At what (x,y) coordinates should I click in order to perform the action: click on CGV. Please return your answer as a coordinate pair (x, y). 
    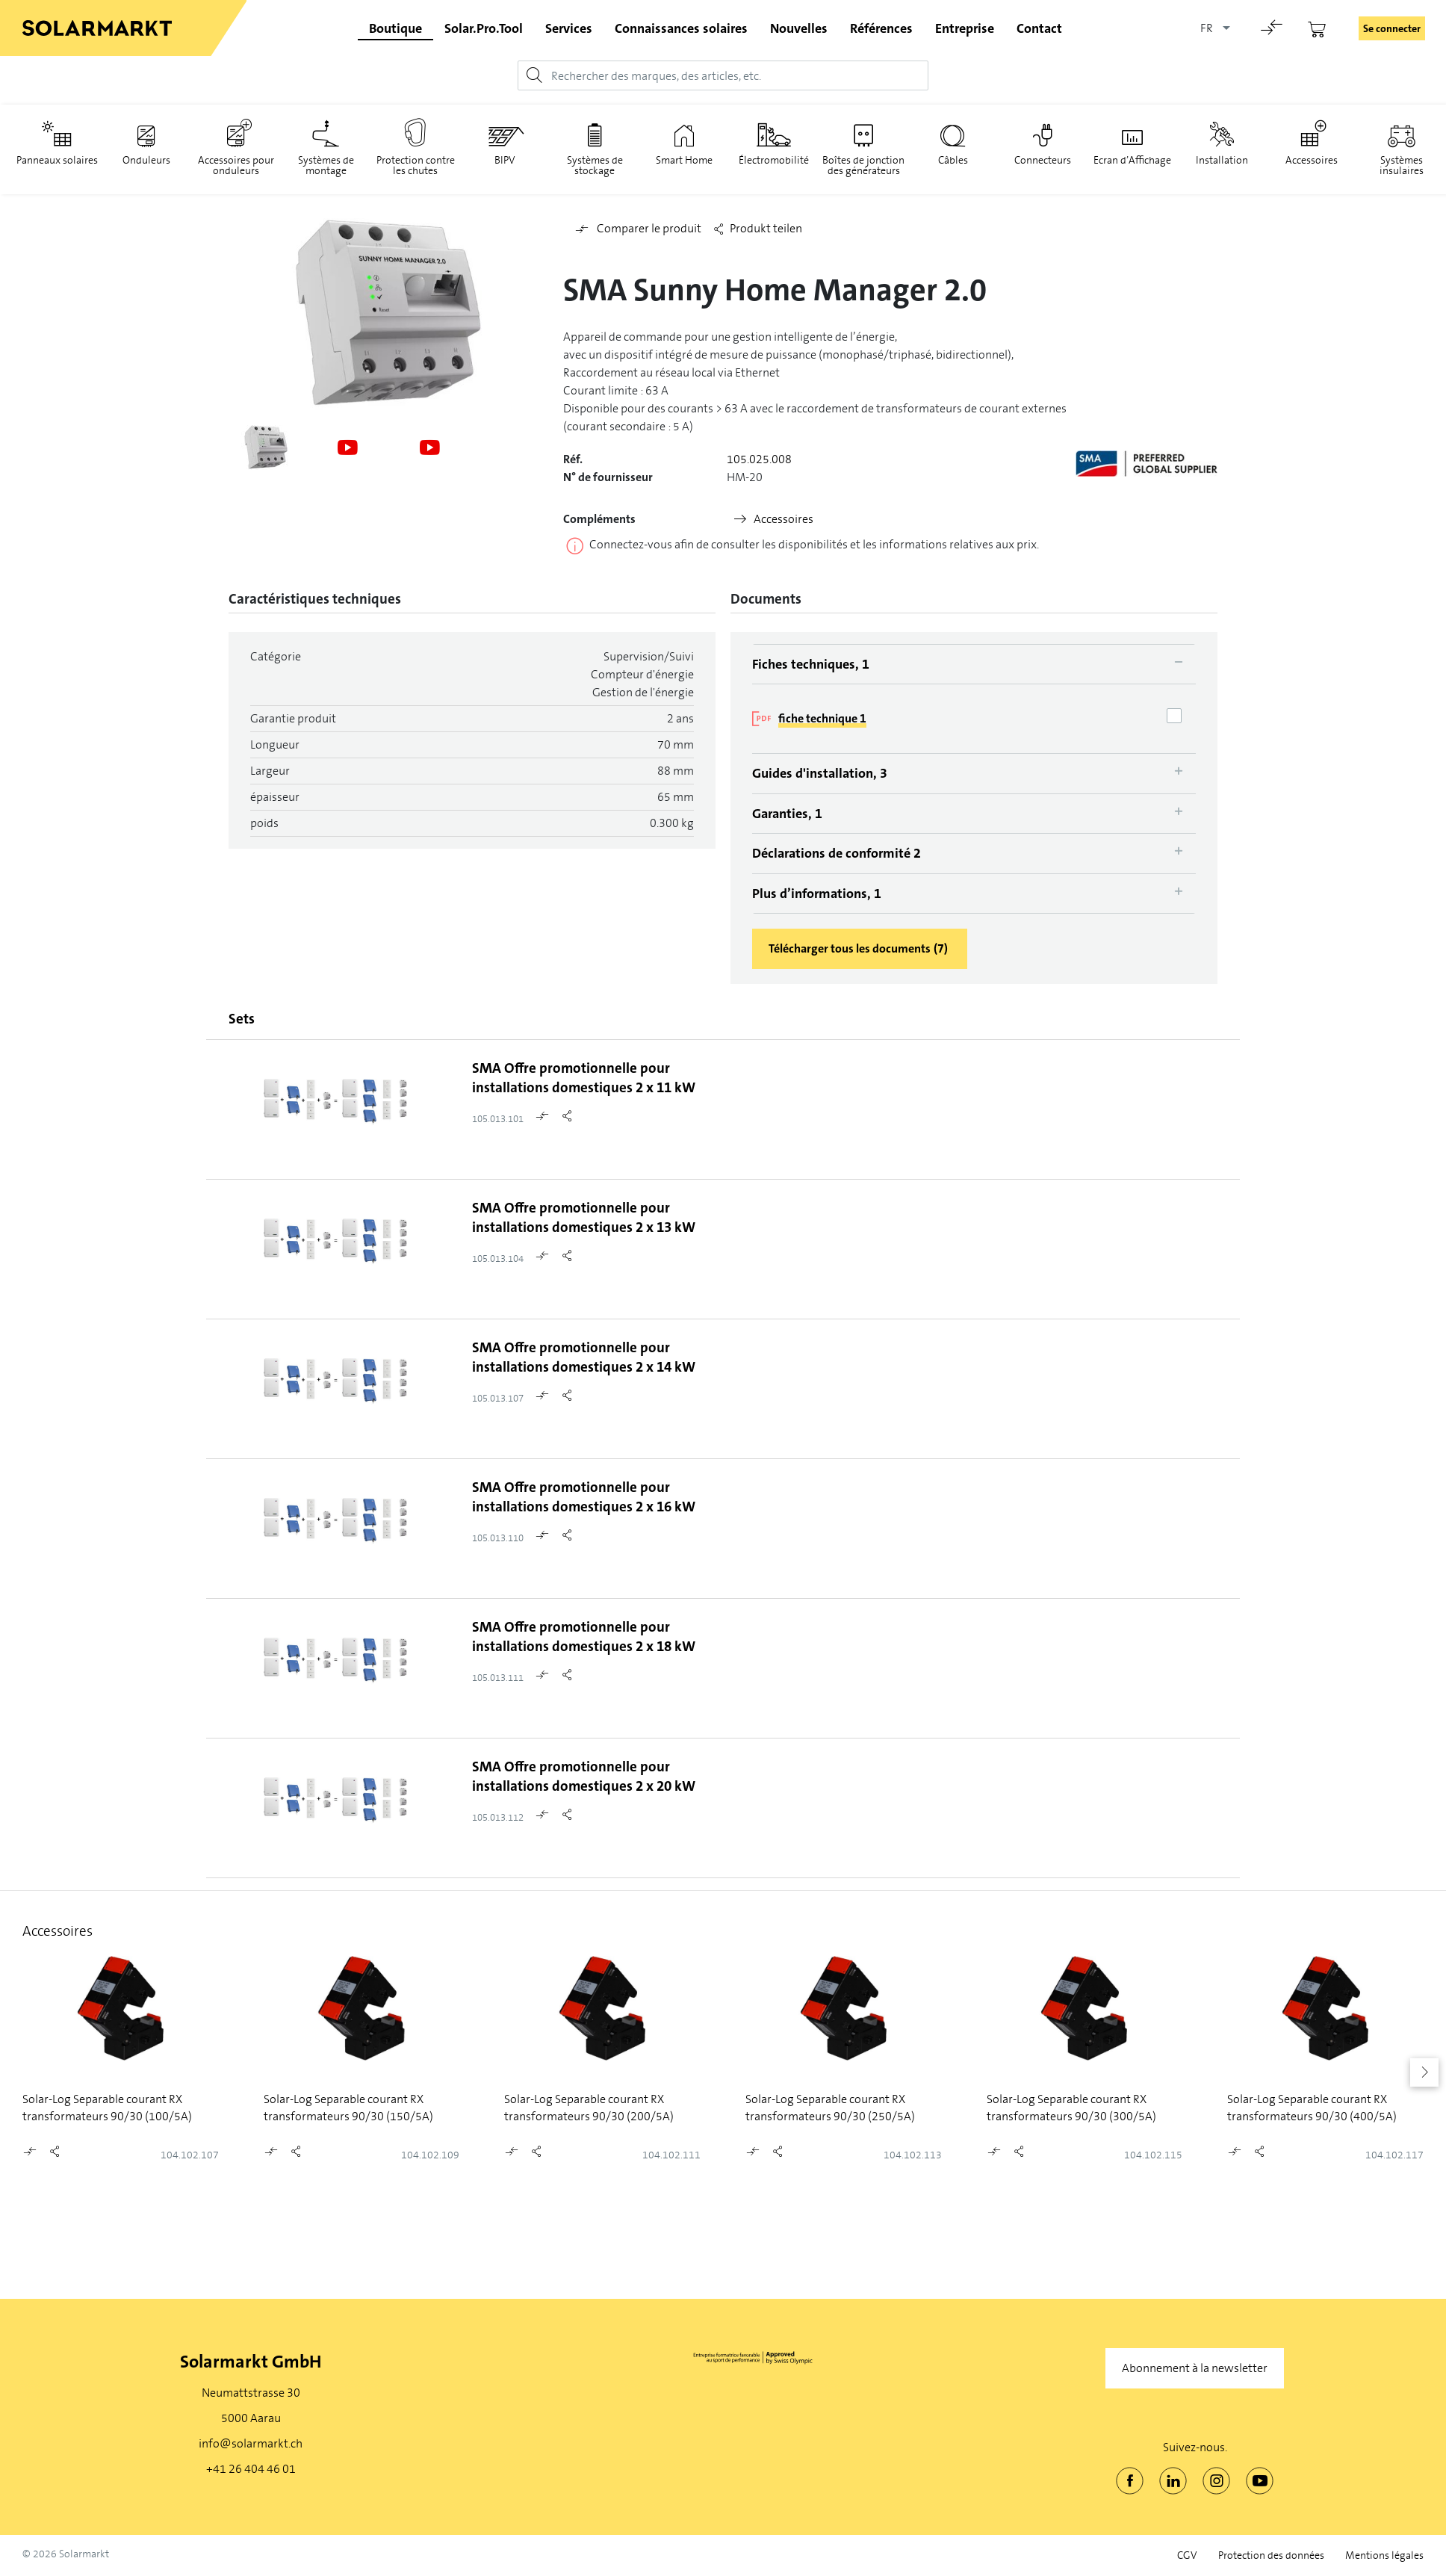
    Looking at the image, I should click on (1187, 2555).